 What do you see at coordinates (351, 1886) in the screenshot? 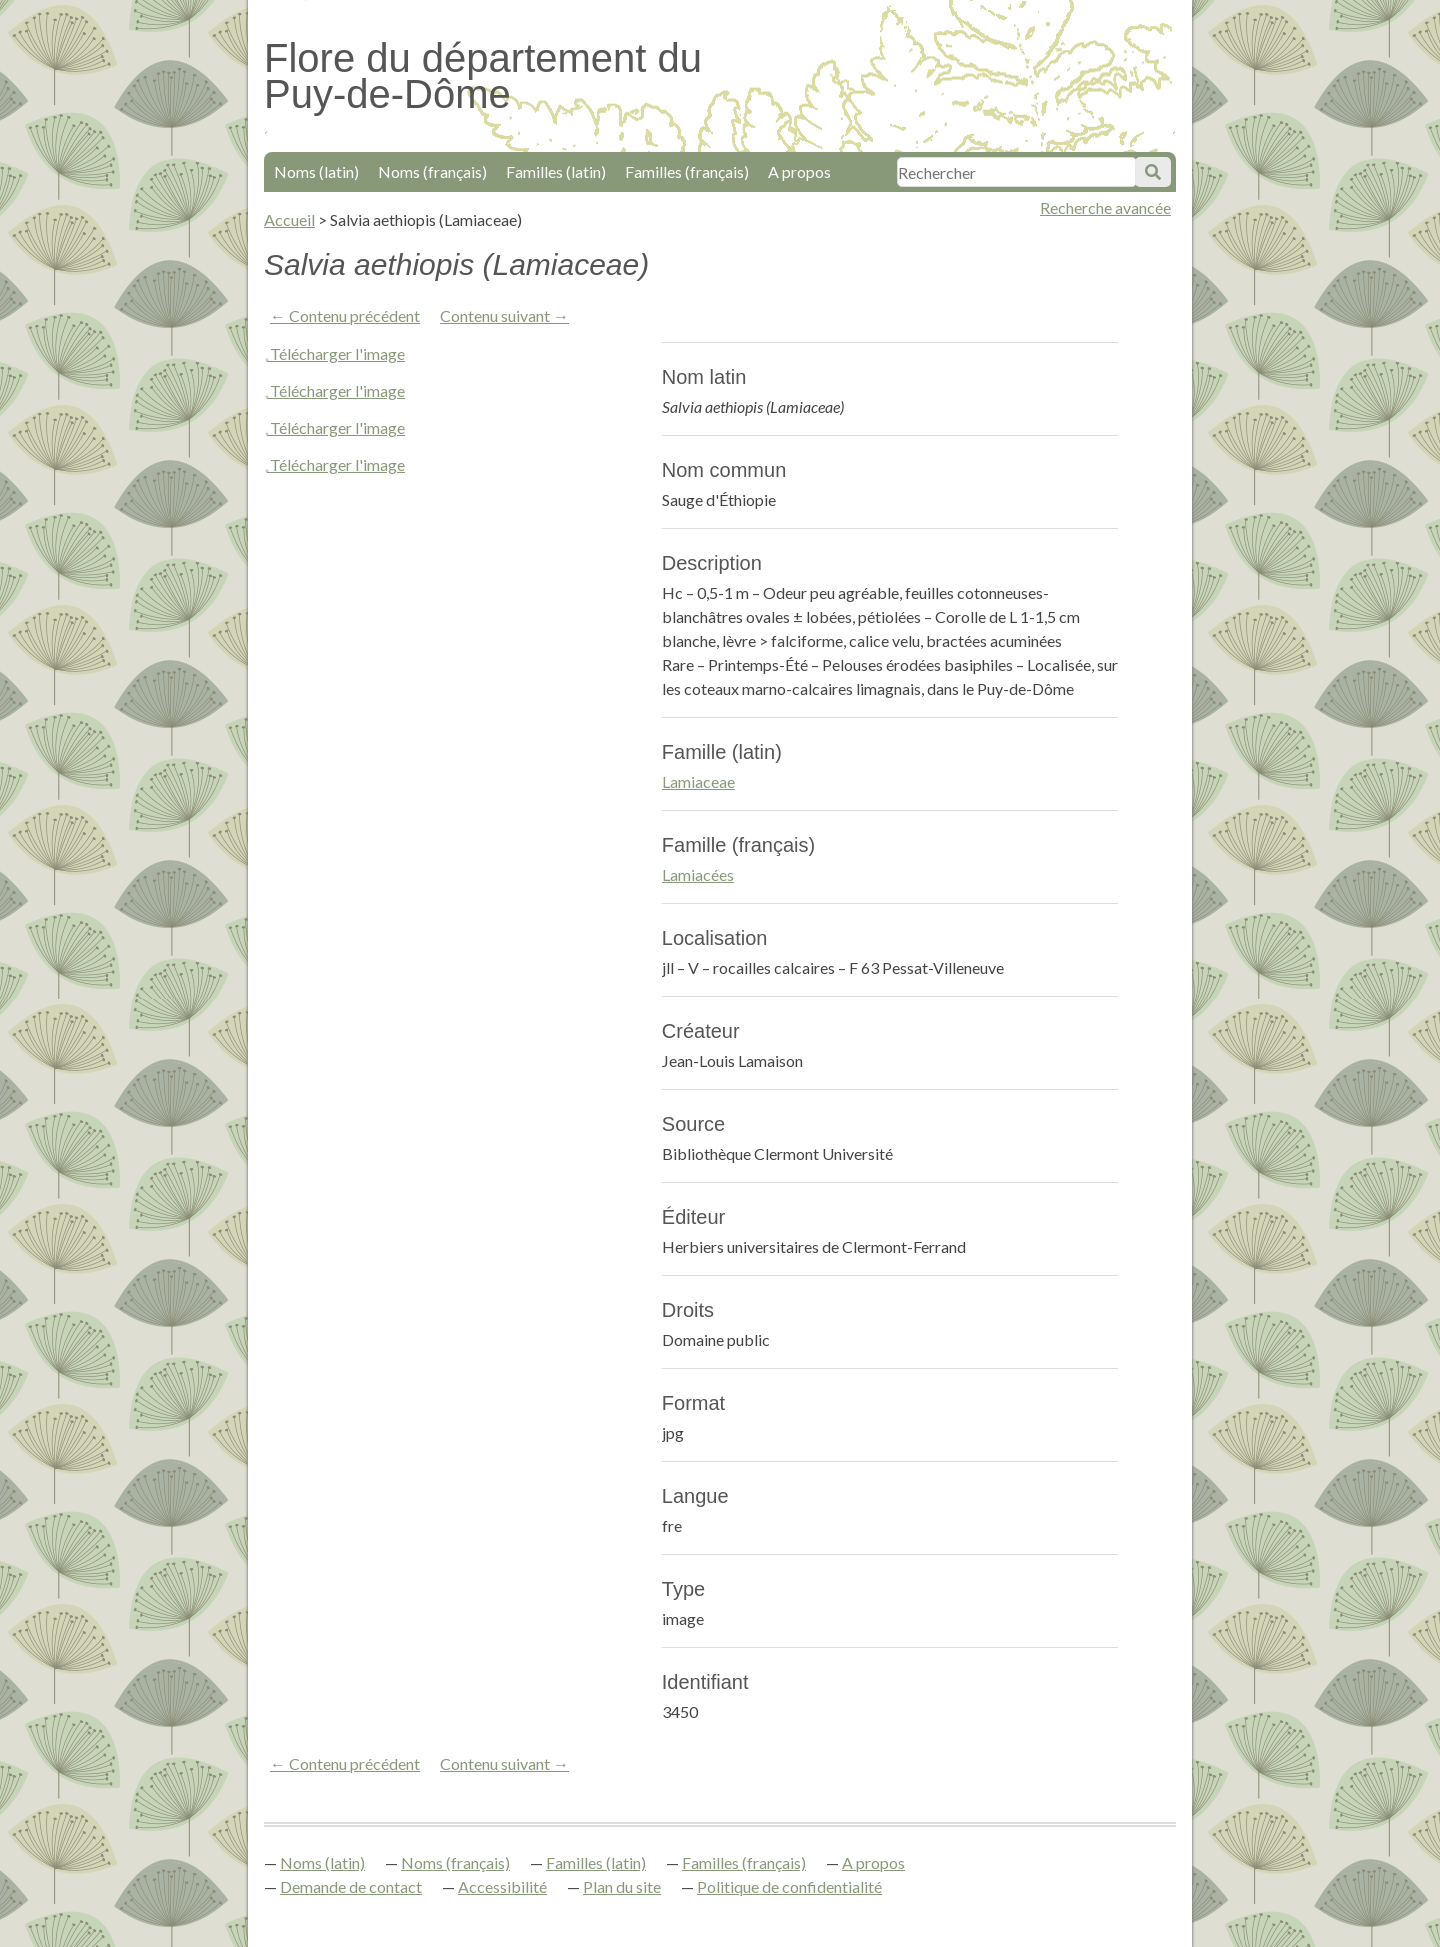
I see `Demande de contact` at bounding box center [351, 1886].